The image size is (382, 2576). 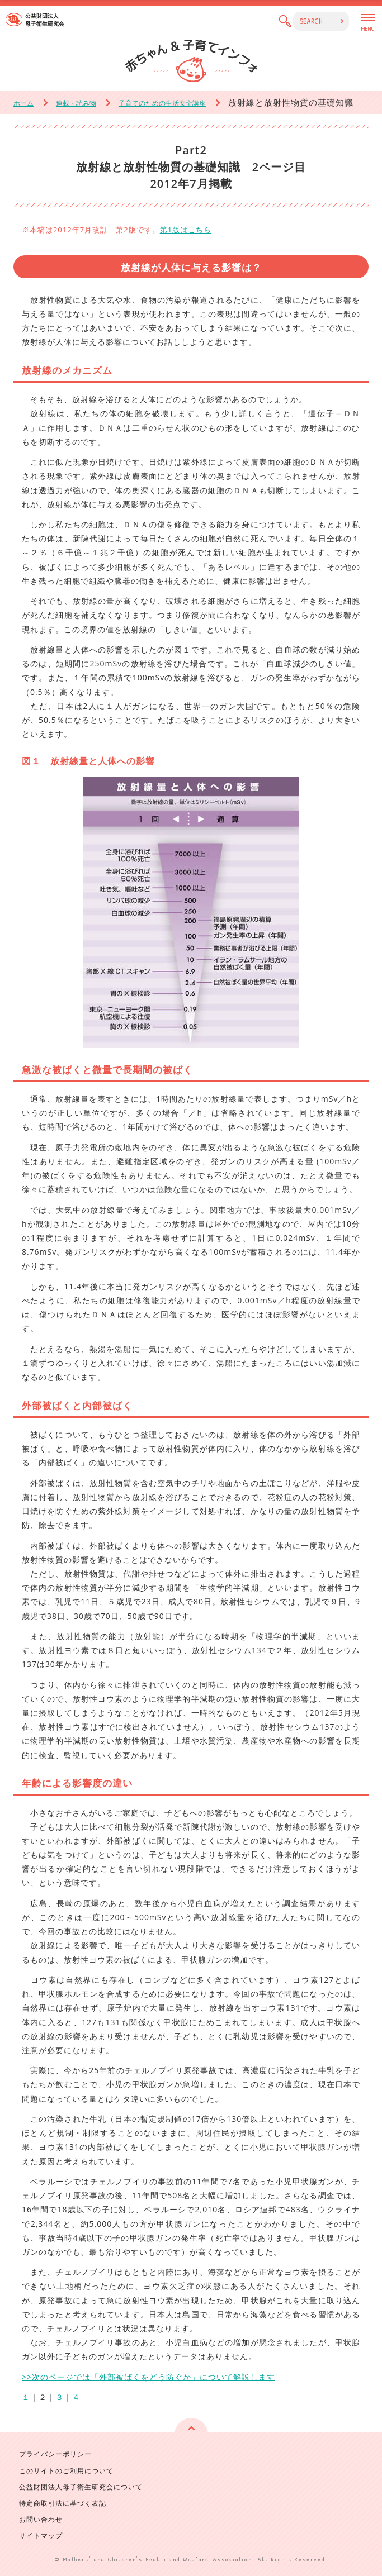 What do you see at coordinates (66, 2470) in the screenshot?
I see `このサイトのご利用について` at bounding box center [66, 2470].